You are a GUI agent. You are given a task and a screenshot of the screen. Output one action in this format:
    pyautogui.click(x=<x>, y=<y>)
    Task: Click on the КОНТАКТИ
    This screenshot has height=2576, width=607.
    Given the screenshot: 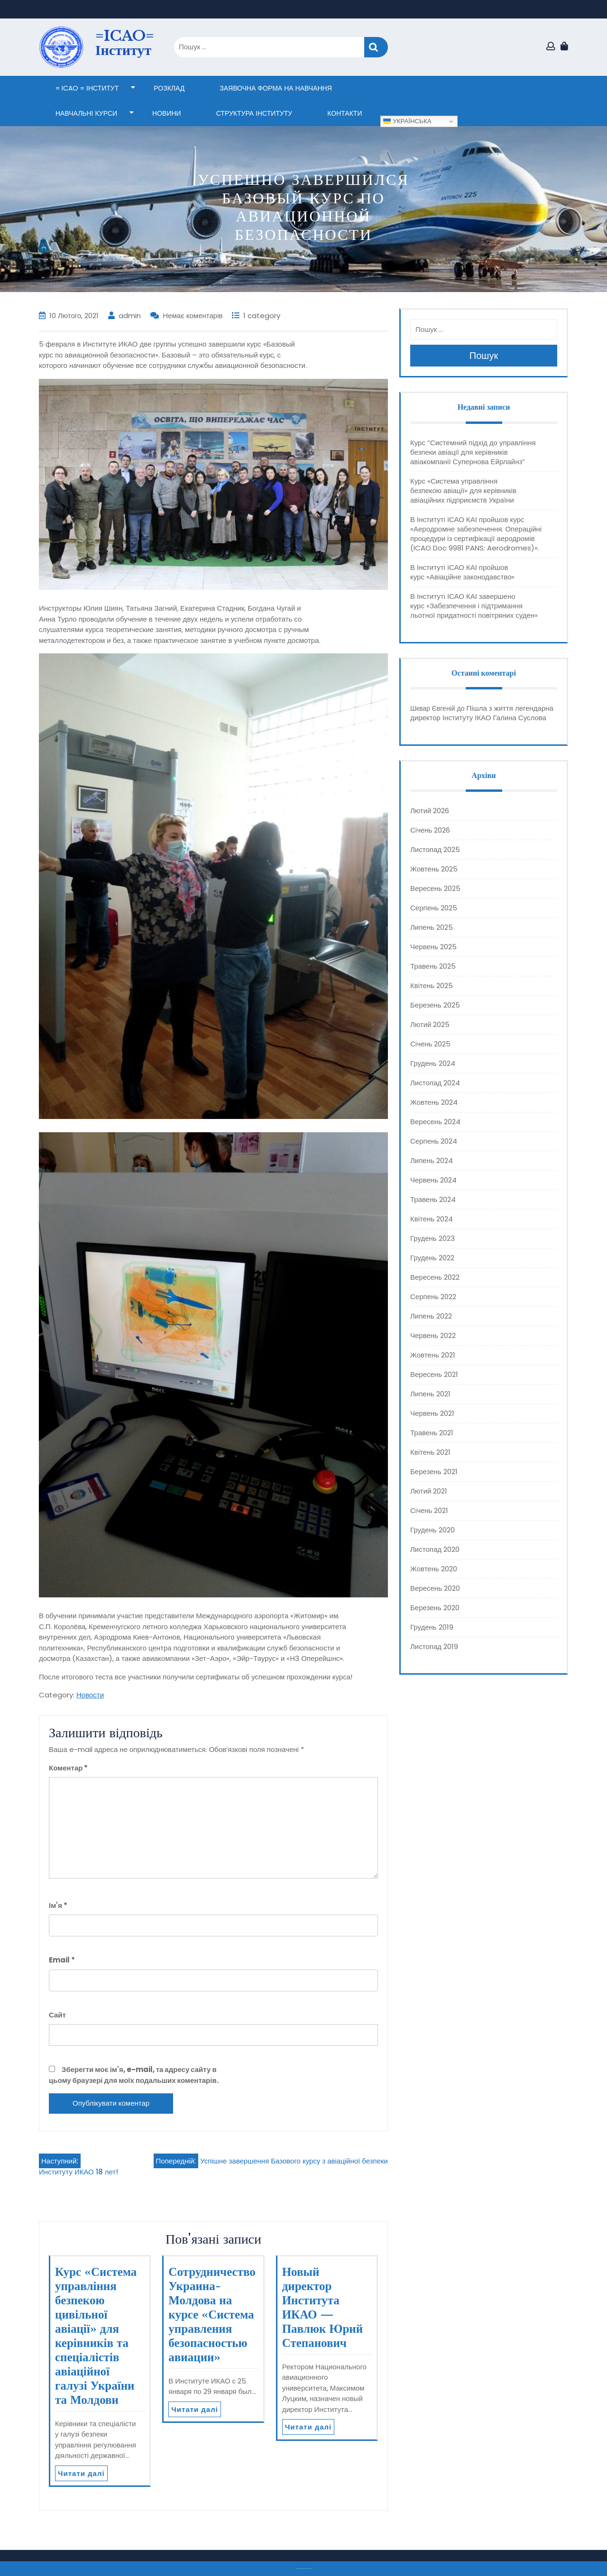 What is the action you would take?
    pyautogui.click(x=344, y=113)
    